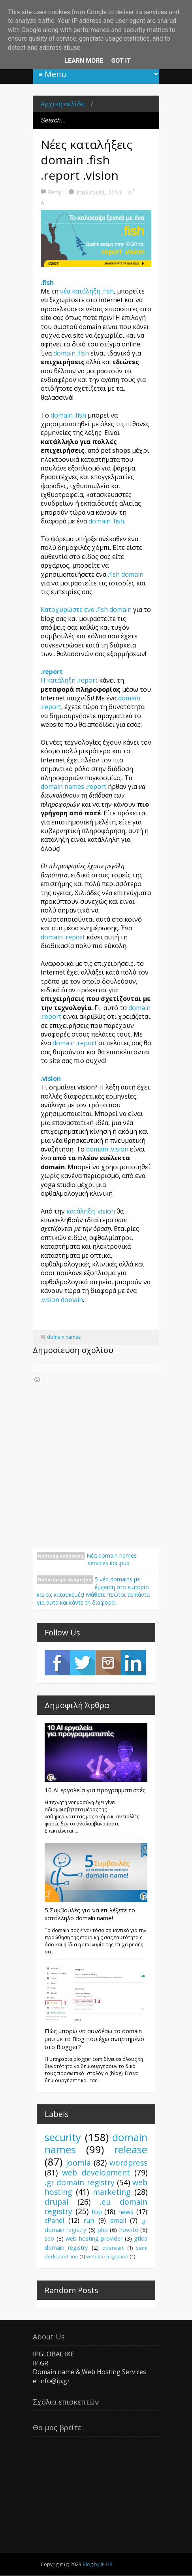  I want to click on .vision domain, so click(62, 1299).